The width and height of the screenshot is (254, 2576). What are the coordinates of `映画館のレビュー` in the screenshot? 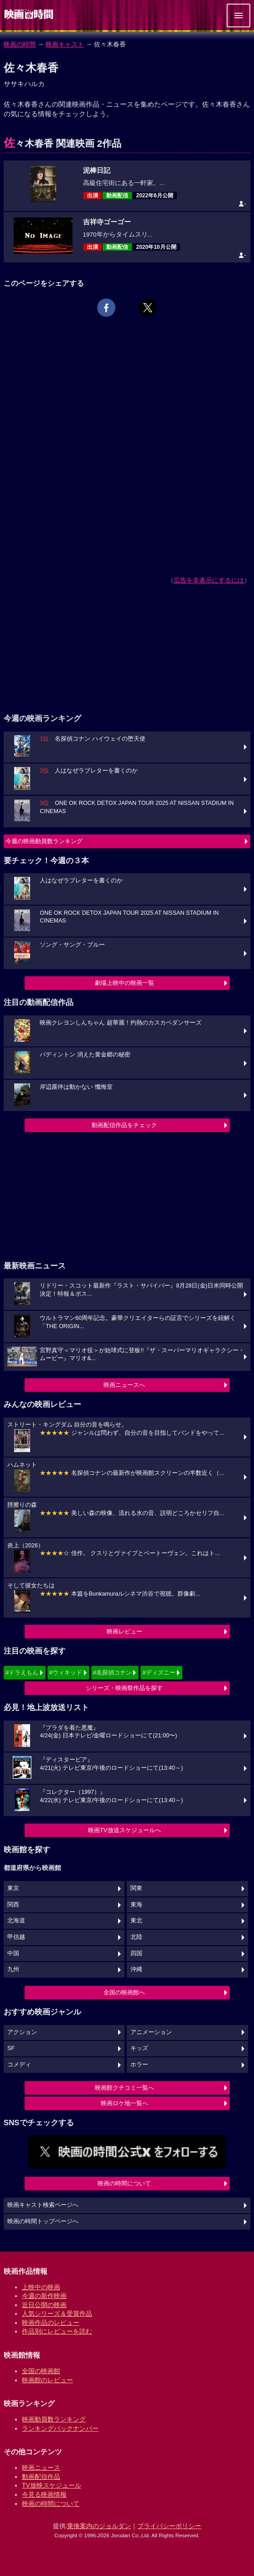 It's located at (47, 2380).